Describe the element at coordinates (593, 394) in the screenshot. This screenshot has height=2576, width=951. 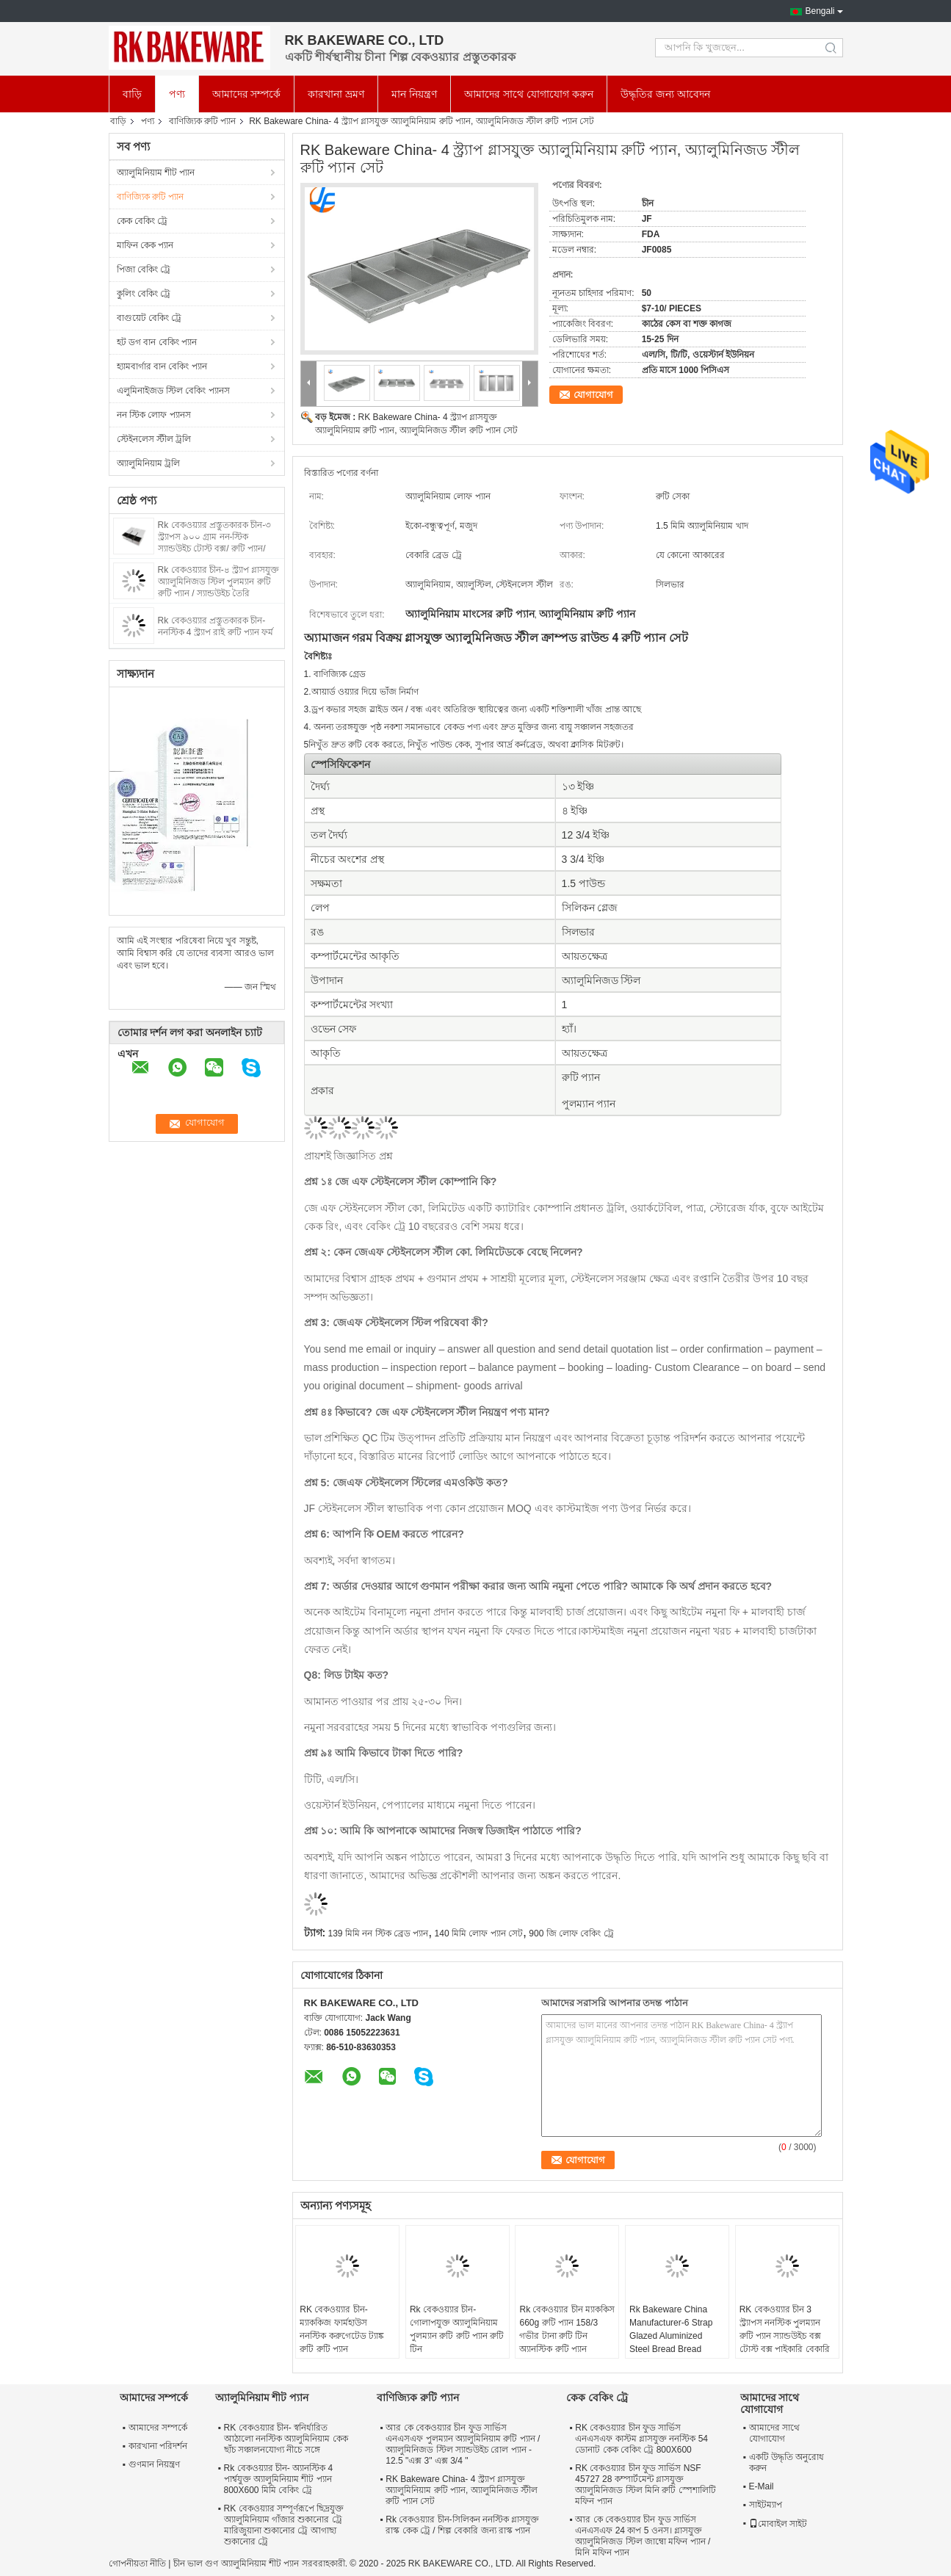
I see `যোগাযোগ` at that location.